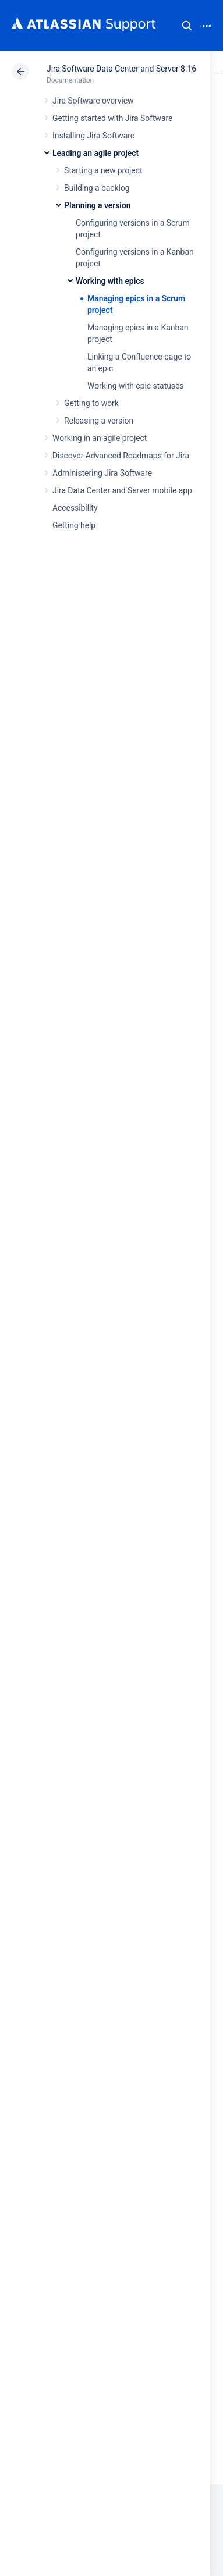 The height and width of the screenshot is (2576, 223). Describe the element at coordinates (98, 420) in the screenshot. I see `Releasing a version` at that location.